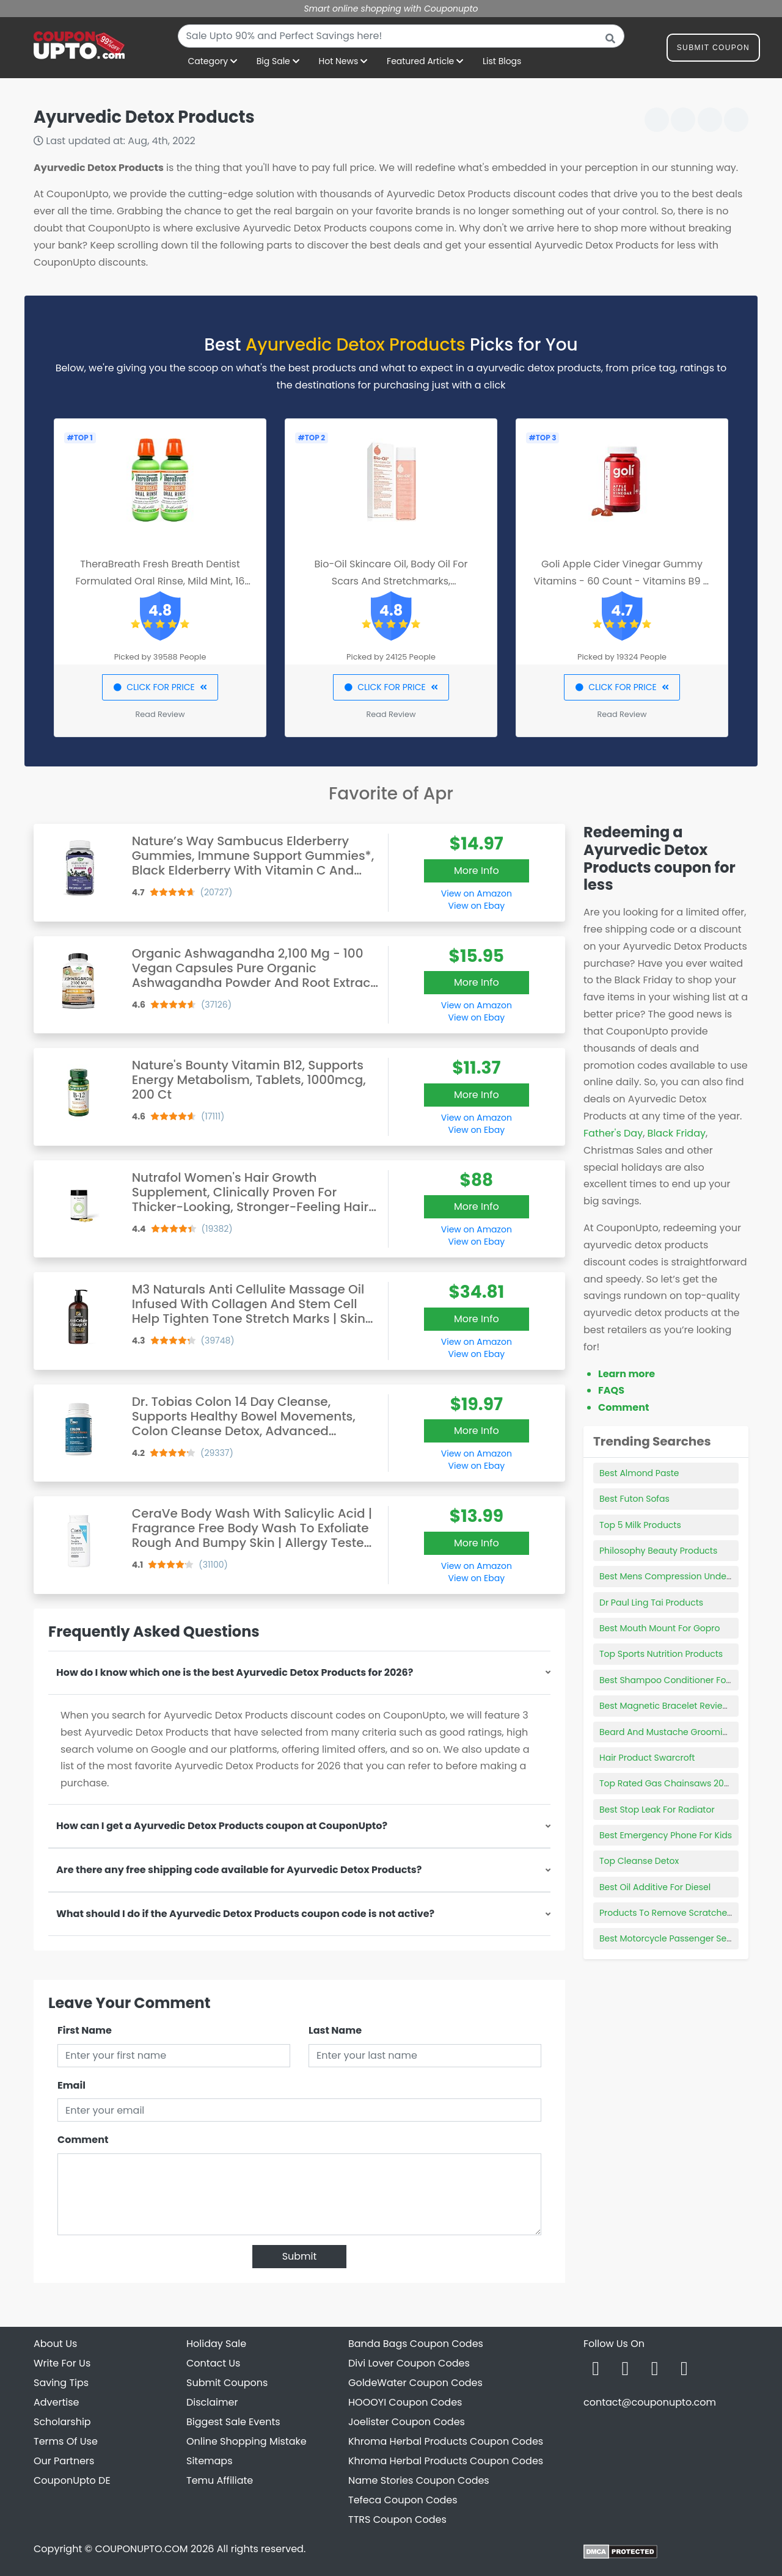 The image size is (782, 2576). I want to click on Hair Product Swarcroft, so click(647, 1758).